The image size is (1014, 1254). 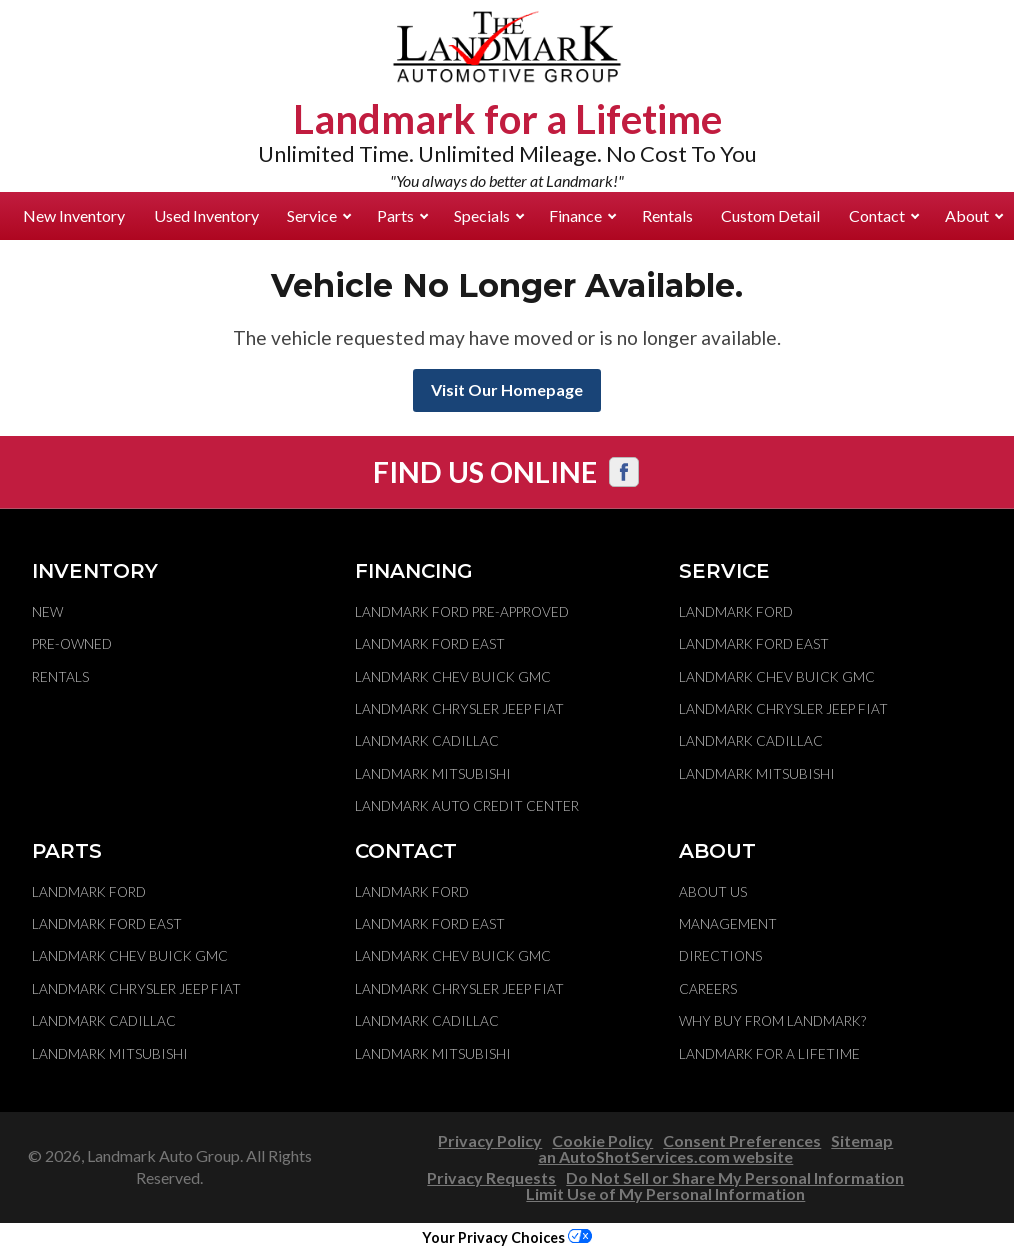 What do you see at coordinates (467, 806) in the screenshot?
I see `Landmark Auto Credit Center` at bounding box center [467, 806].